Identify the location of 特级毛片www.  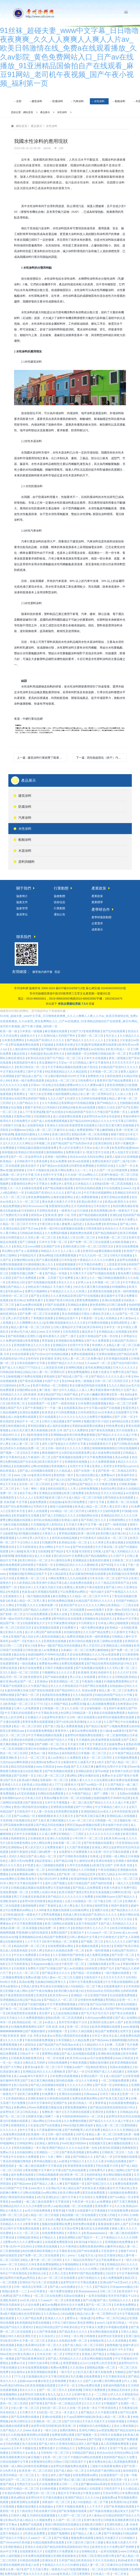
(104, 2138).